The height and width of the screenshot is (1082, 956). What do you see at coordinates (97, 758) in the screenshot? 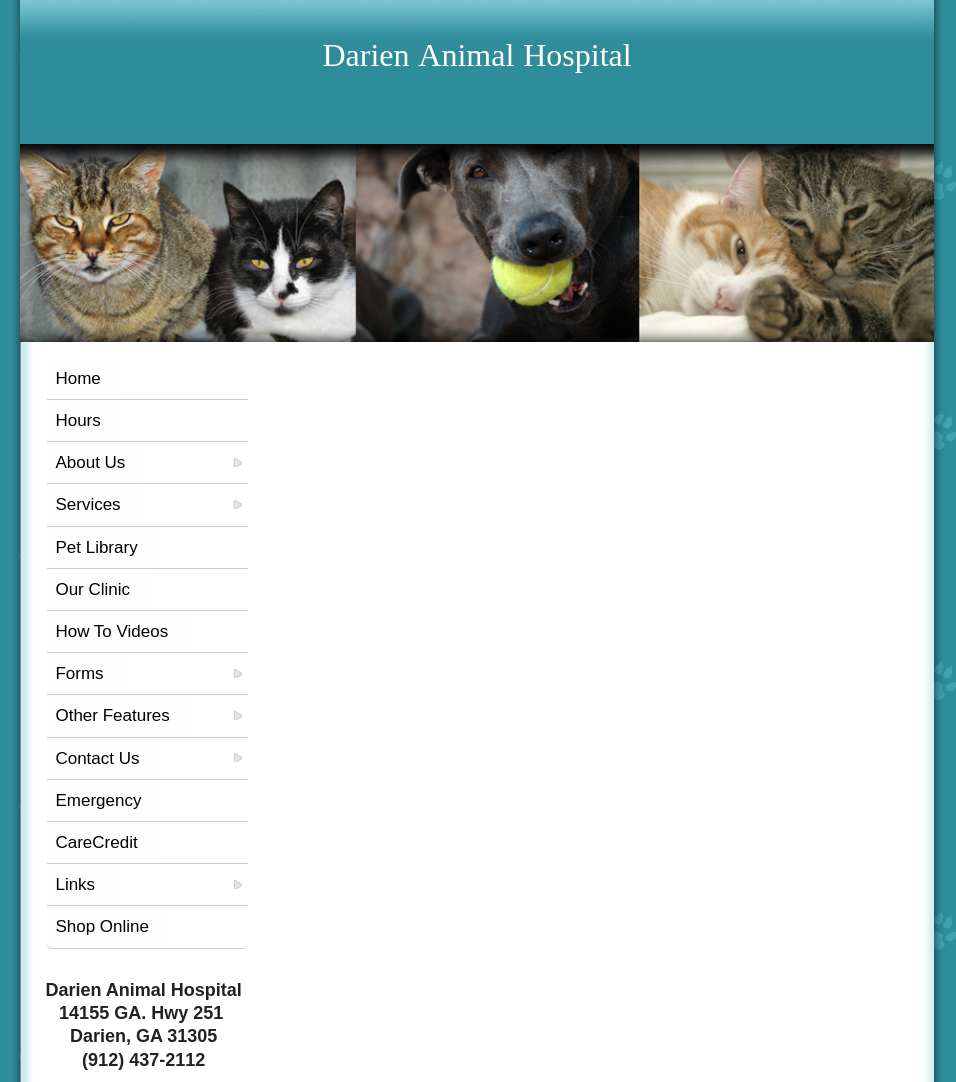
I see `Contact Us` at bounding box center [97, 758].